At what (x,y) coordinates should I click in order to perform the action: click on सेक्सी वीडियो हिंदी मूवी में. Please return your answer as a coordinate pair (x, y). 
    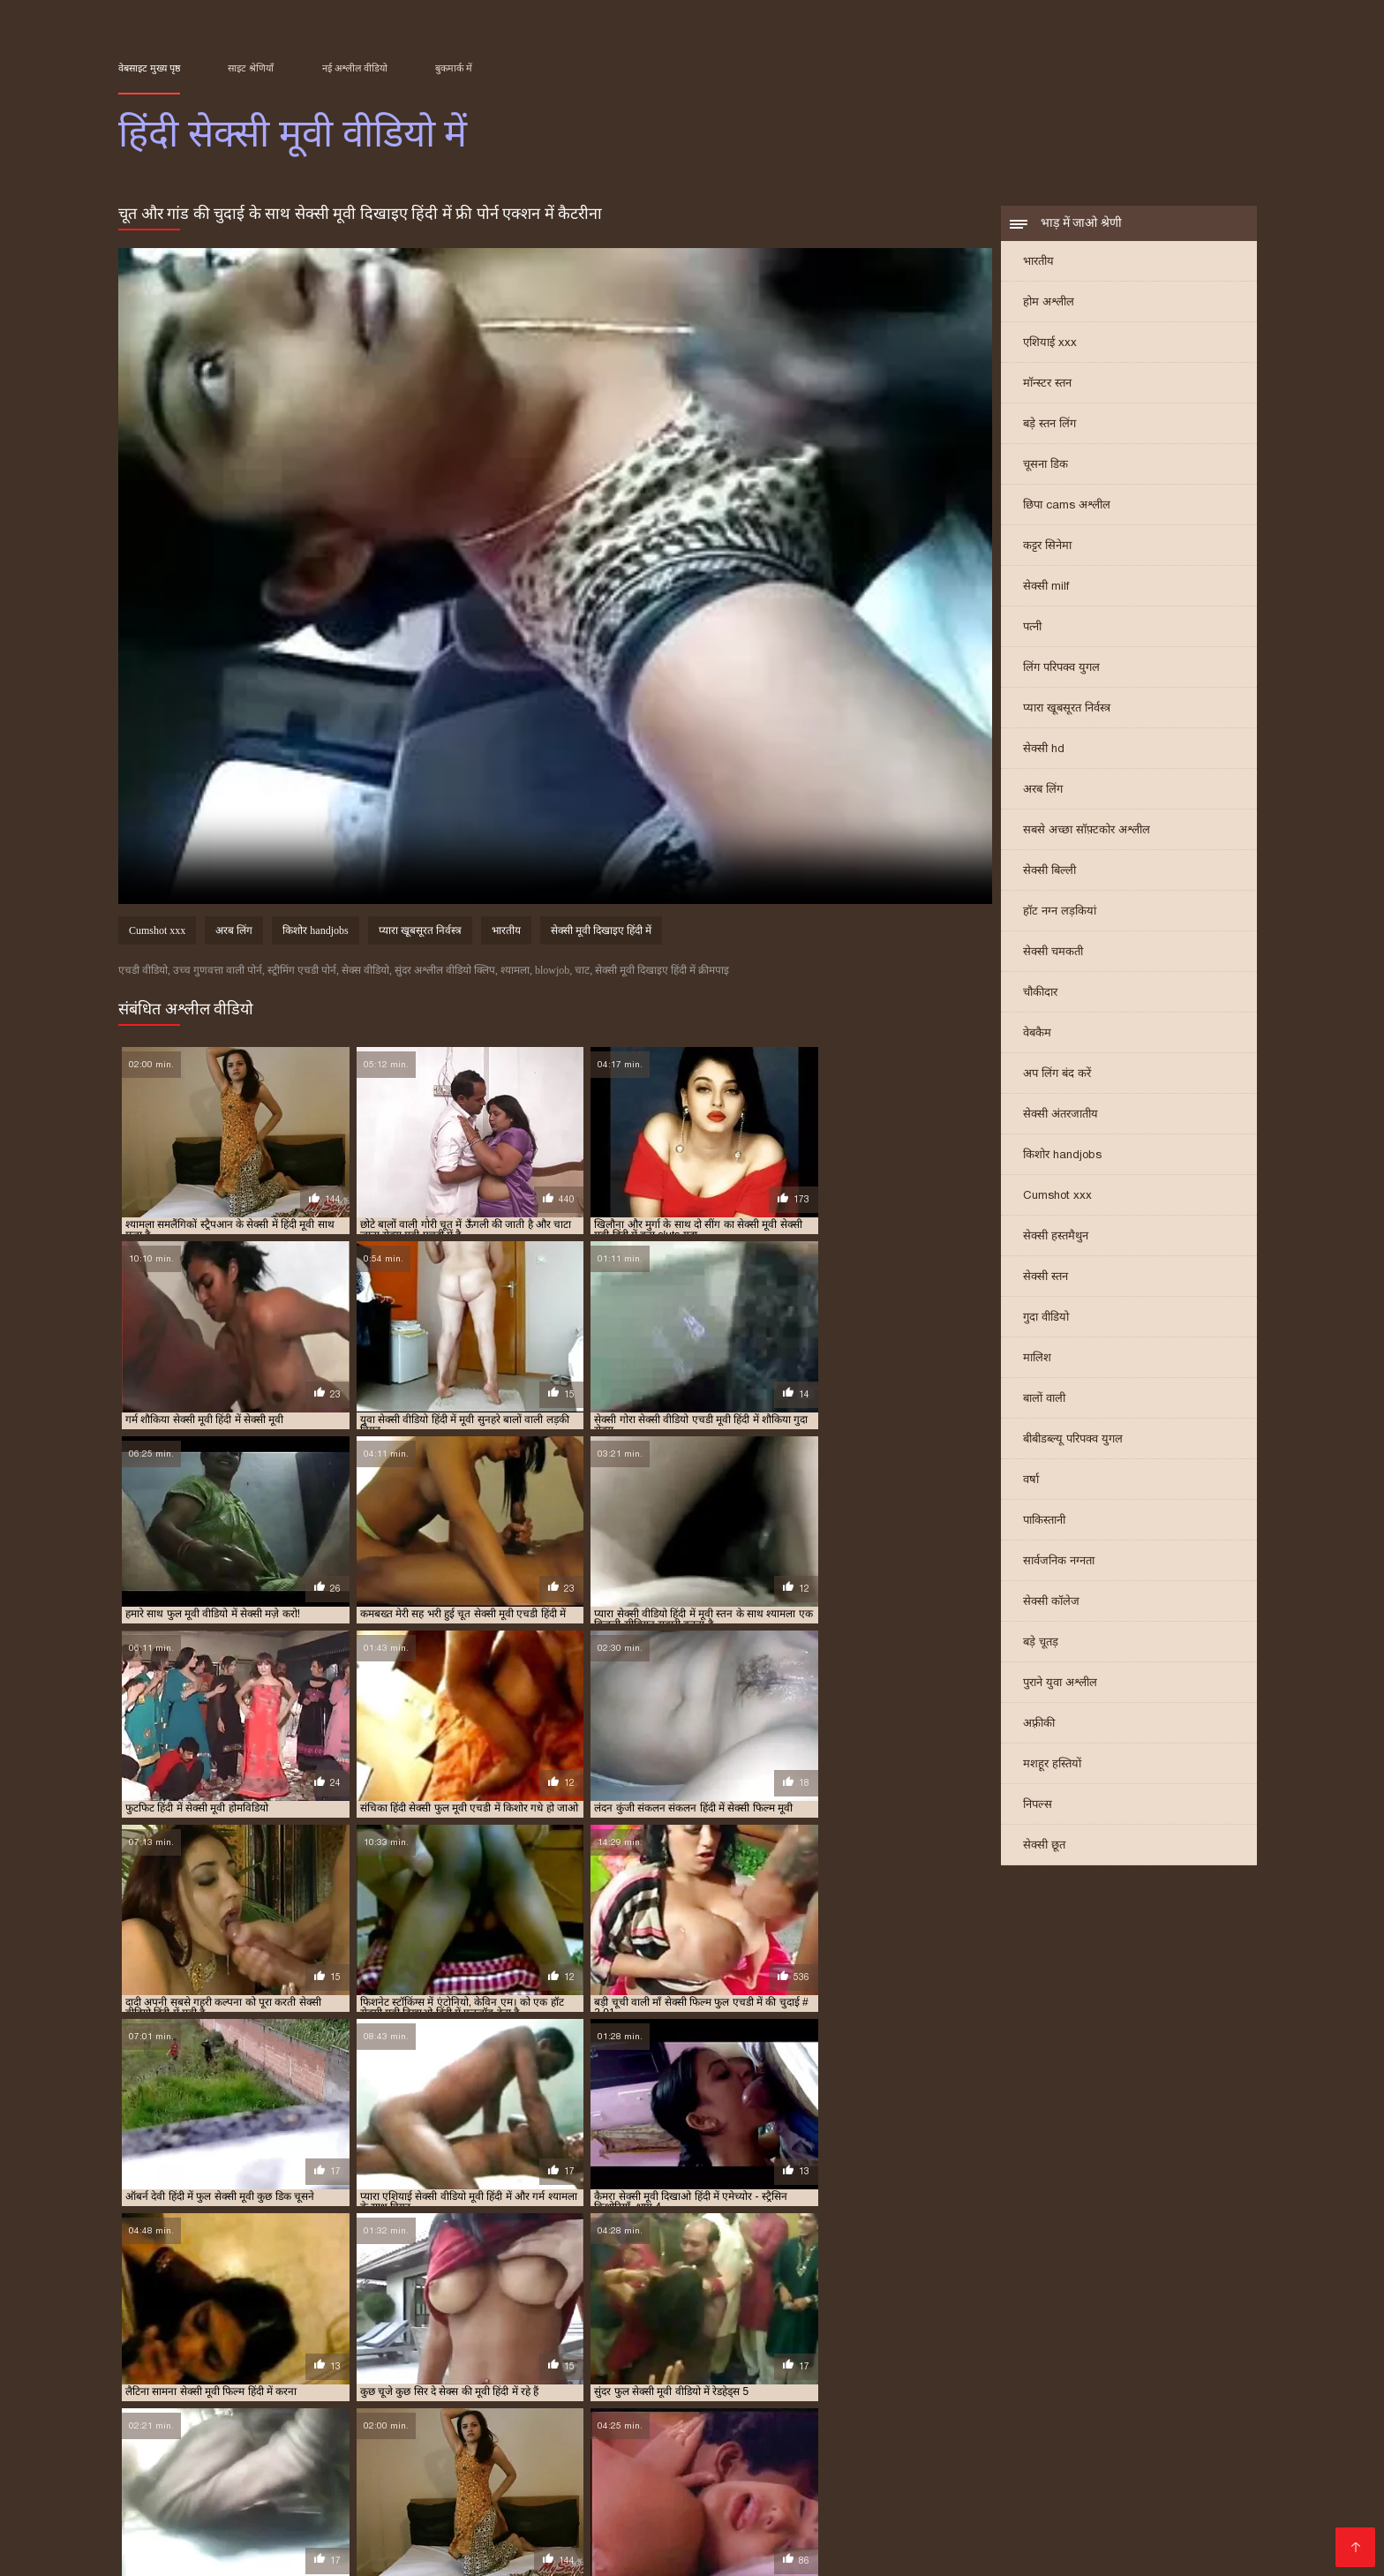
    Looking at the image, I should click on (958, 2401).